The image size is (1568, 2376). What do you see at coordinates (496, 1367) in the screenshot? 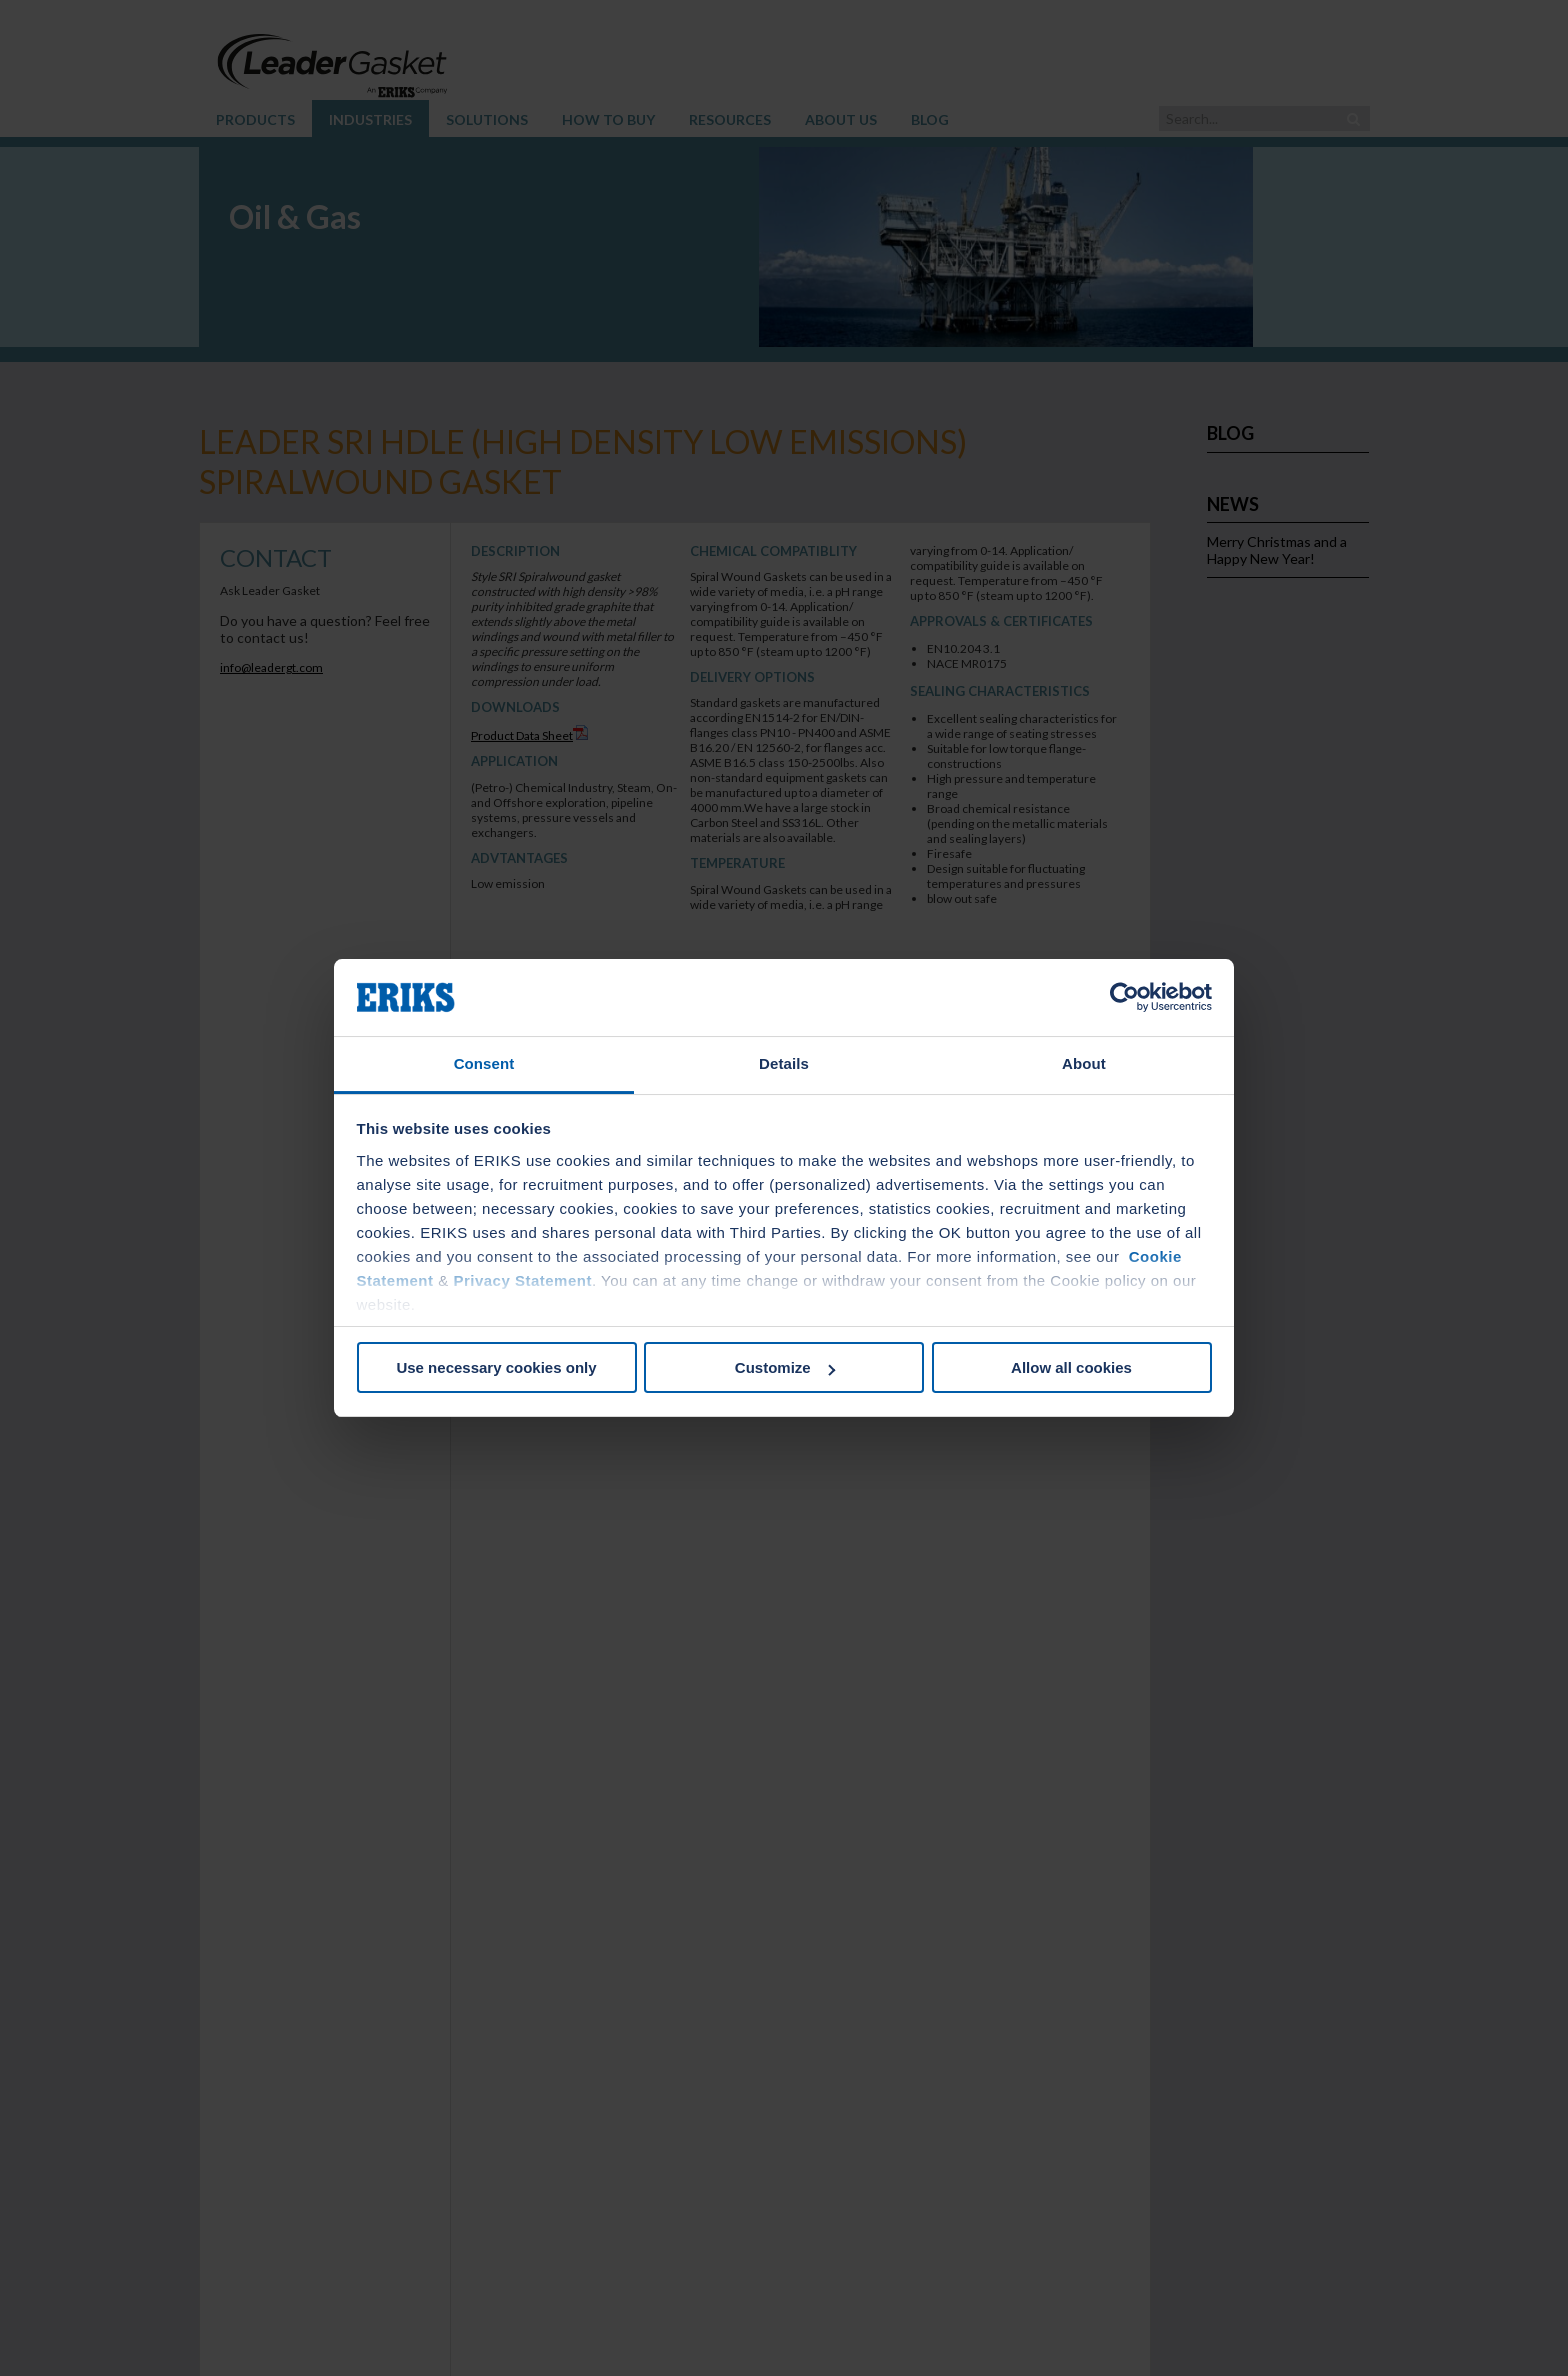
I see `Use necessary cookies only` at bounding box center [496, 1367].